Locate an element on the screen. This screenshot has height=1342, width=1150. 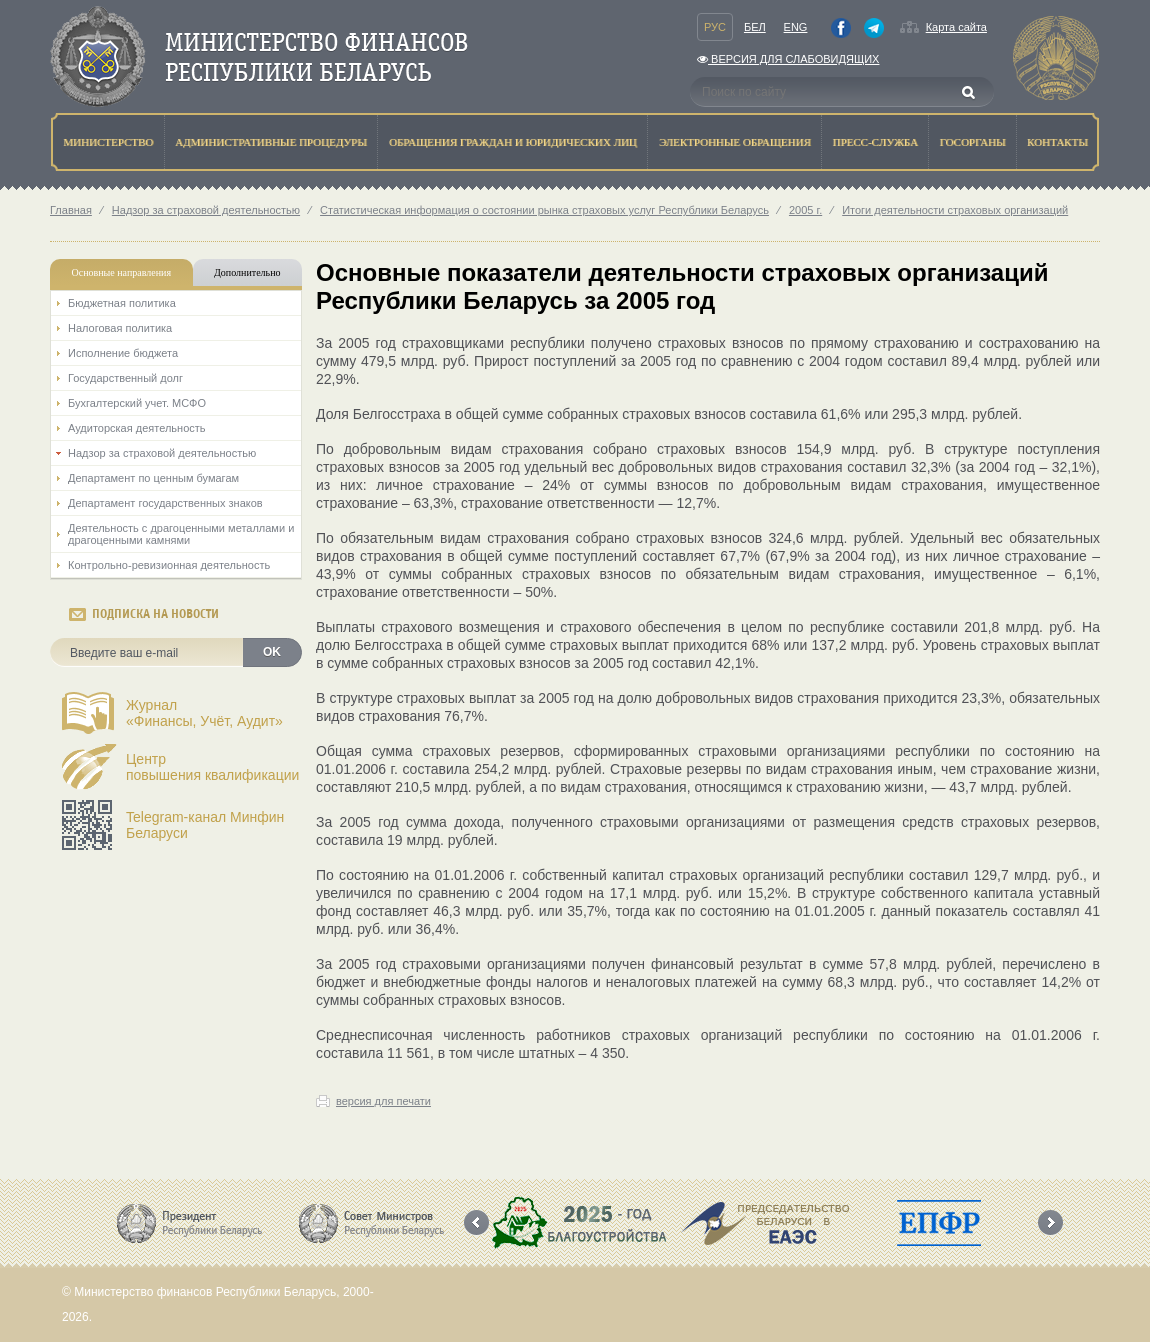
Департамент государственных знаков is located at coordinates (165, 503).